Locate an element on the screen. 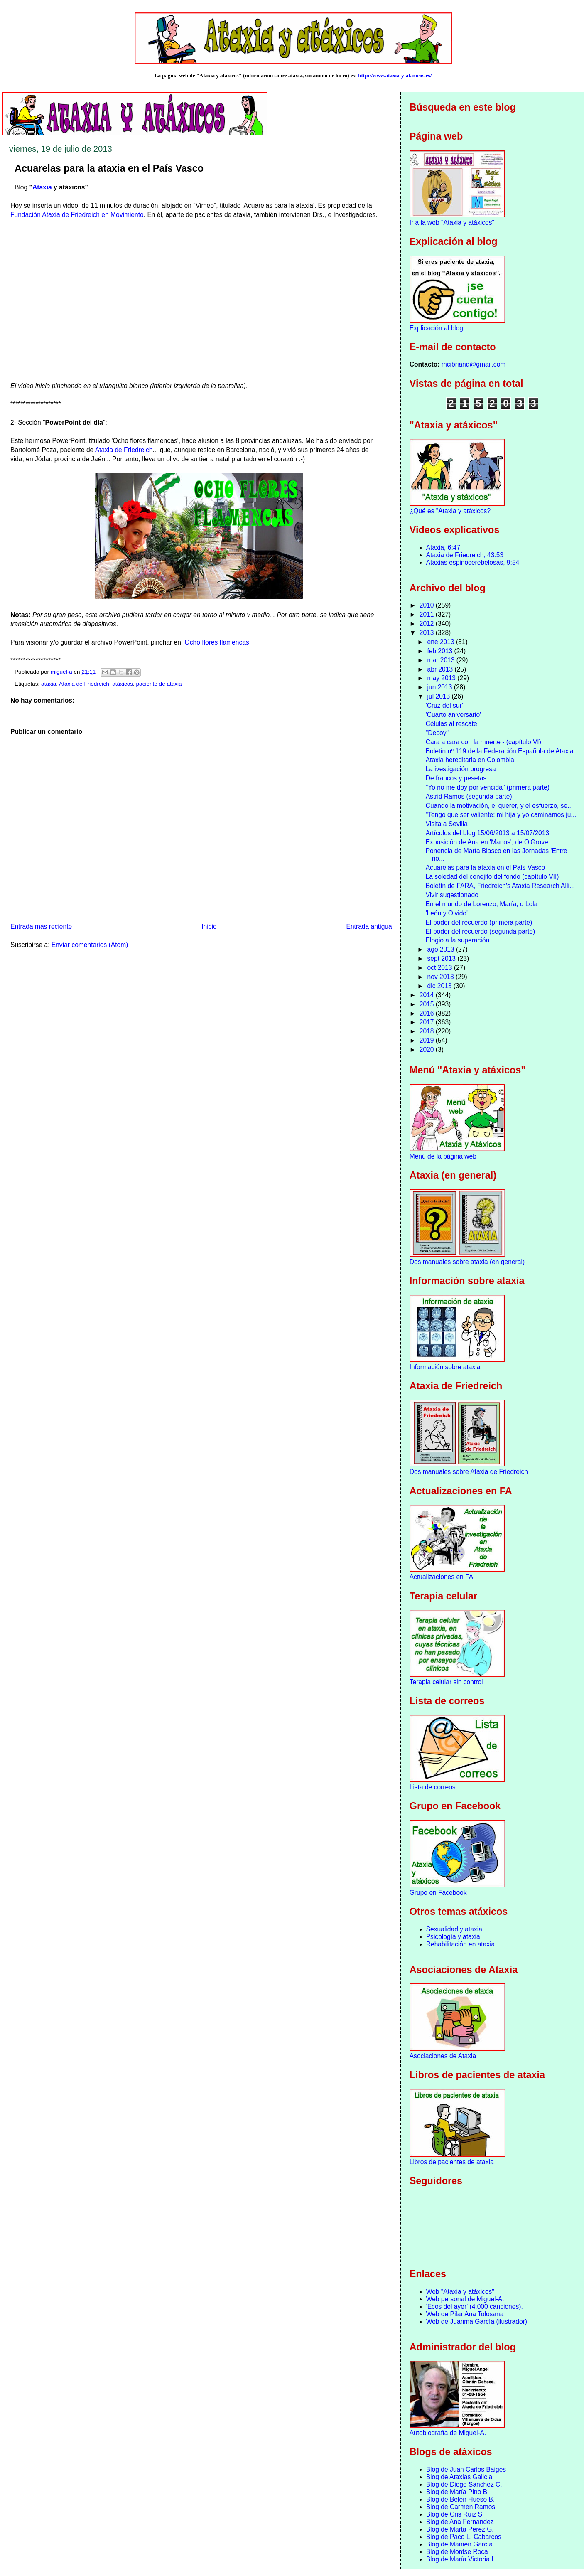 The image size is (584, 2576). Blog de Juan Carlos Baiges is located at coordinates (466, 2469).